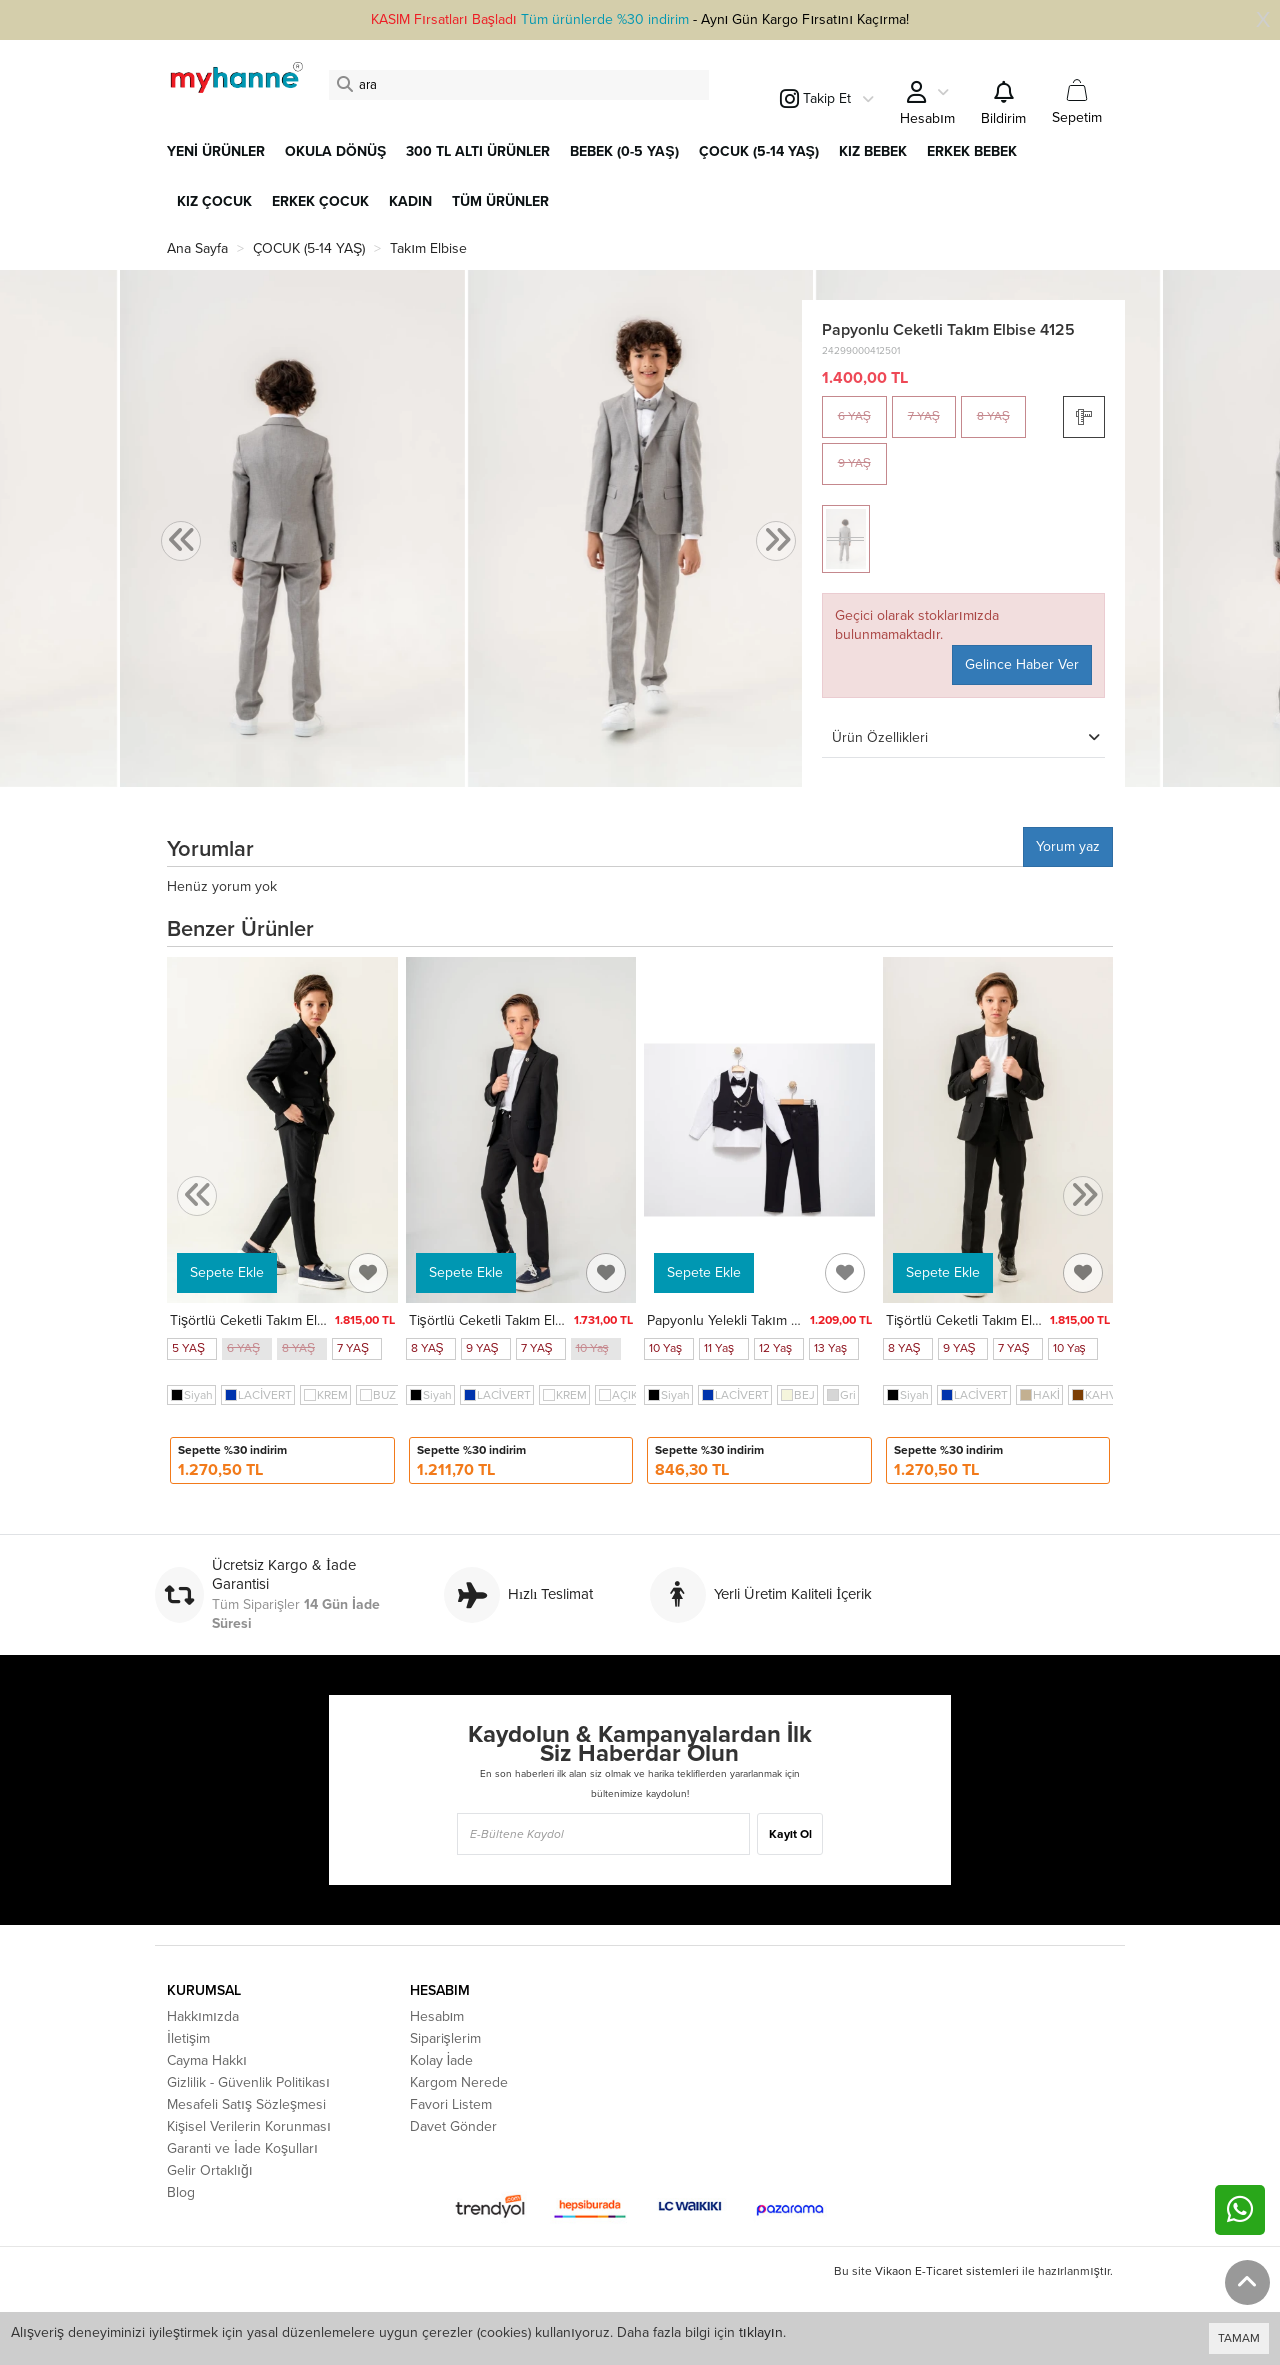 This screenshot has height=2365, width=1280. What do you see at coordinates (445, 2038) in the screenshot?
I see `Siparişlerim` at bounding box center [445, 2038].